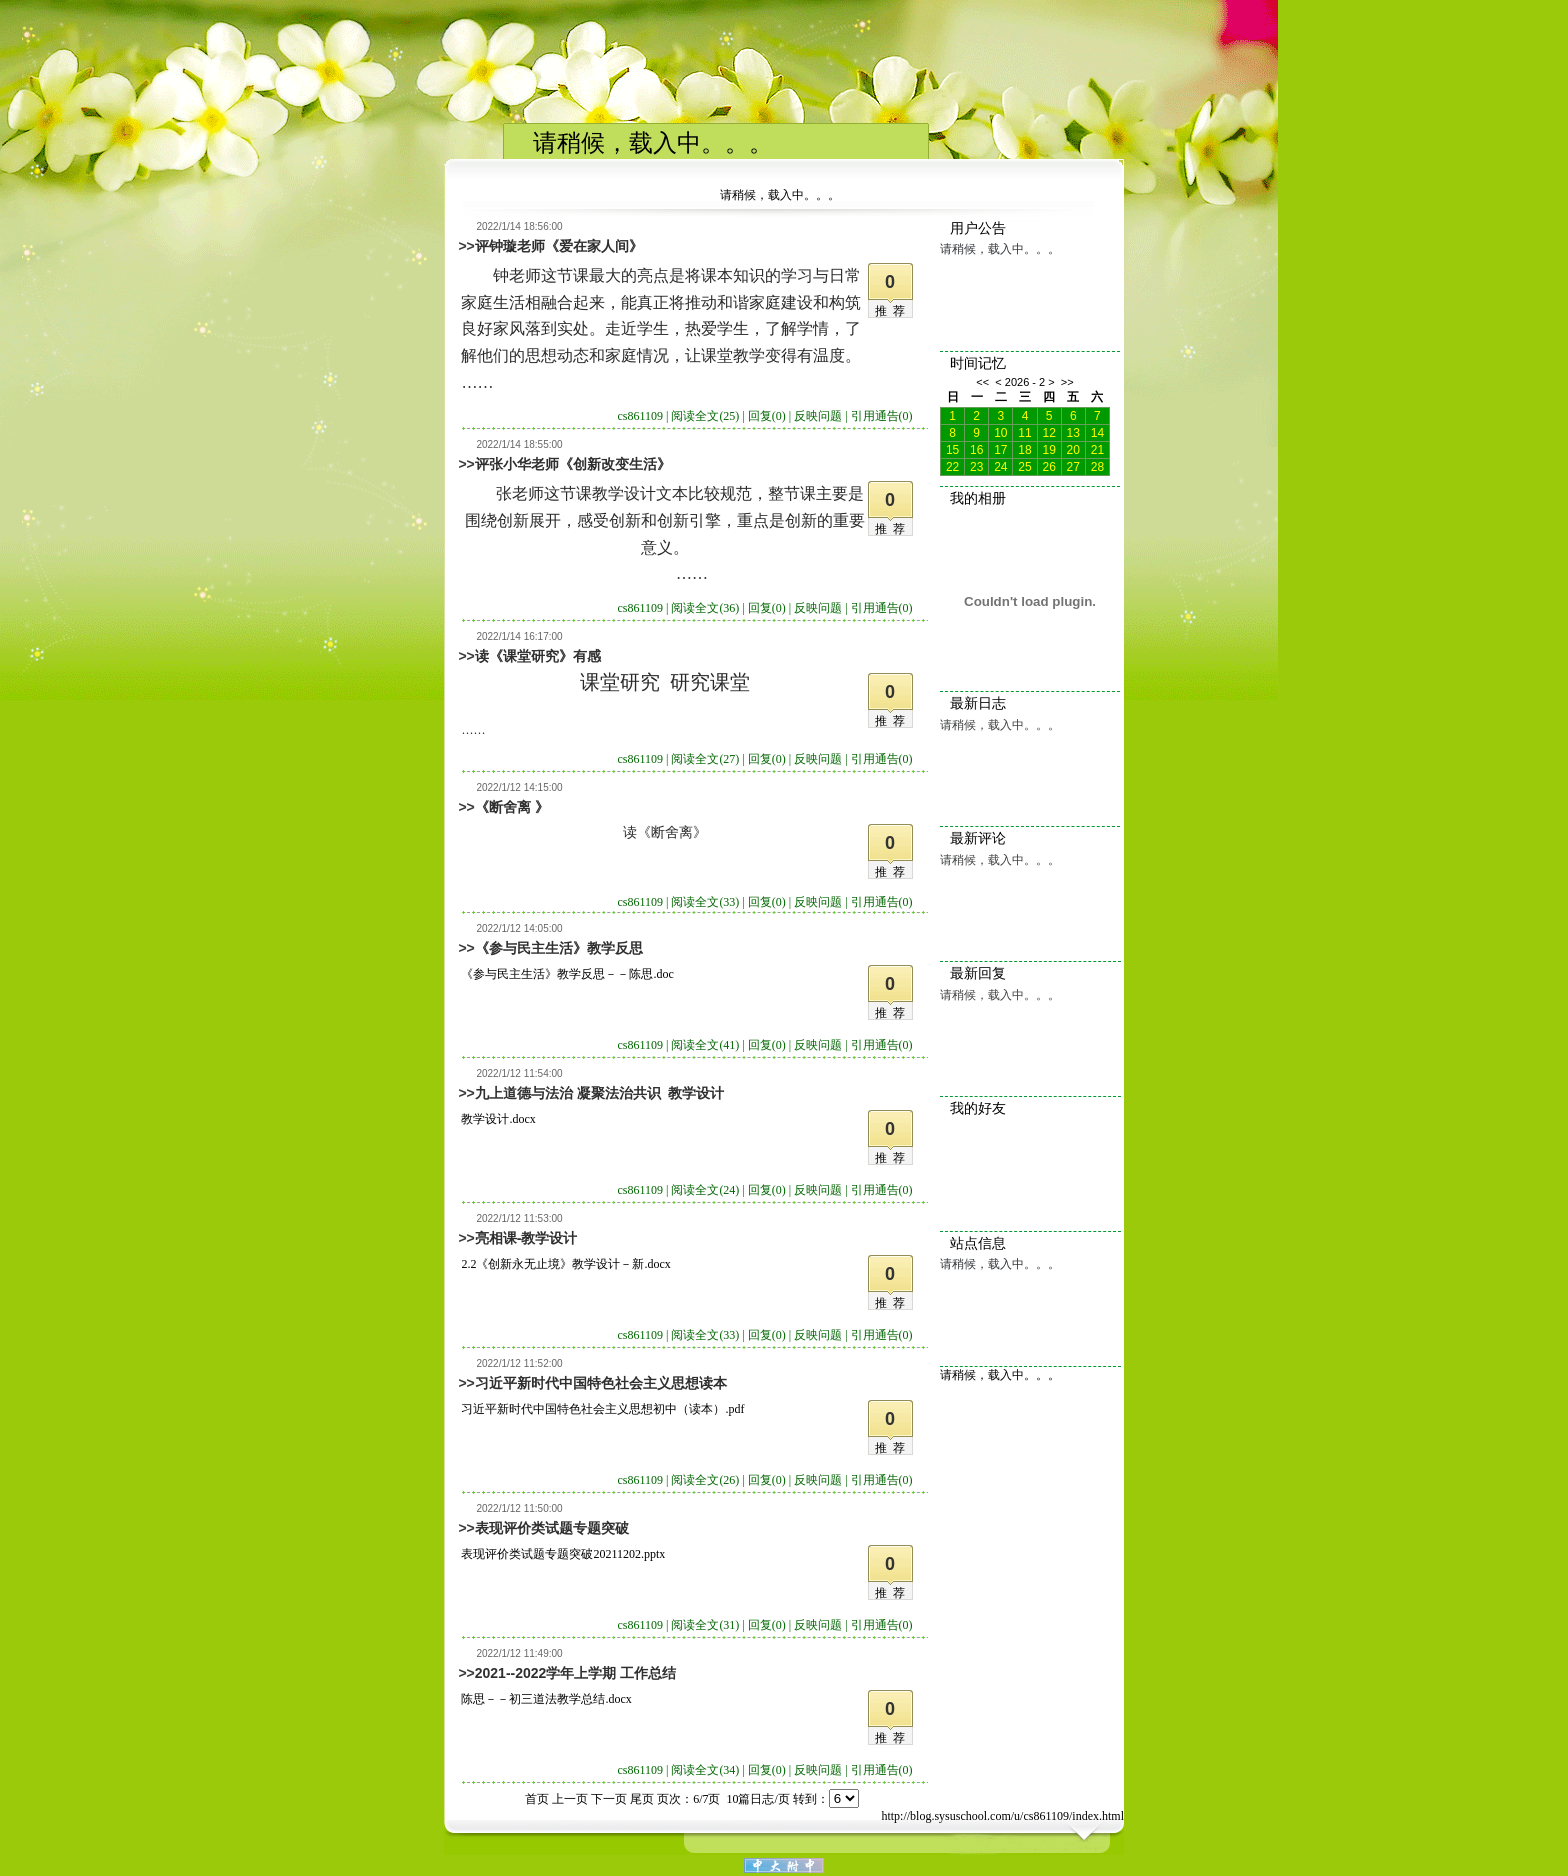 The height and width of the screenshot is (1876, 1568). Describe the element at coordinates (512, 807) in the screenshot. I see `《断舍离 》` at that location.